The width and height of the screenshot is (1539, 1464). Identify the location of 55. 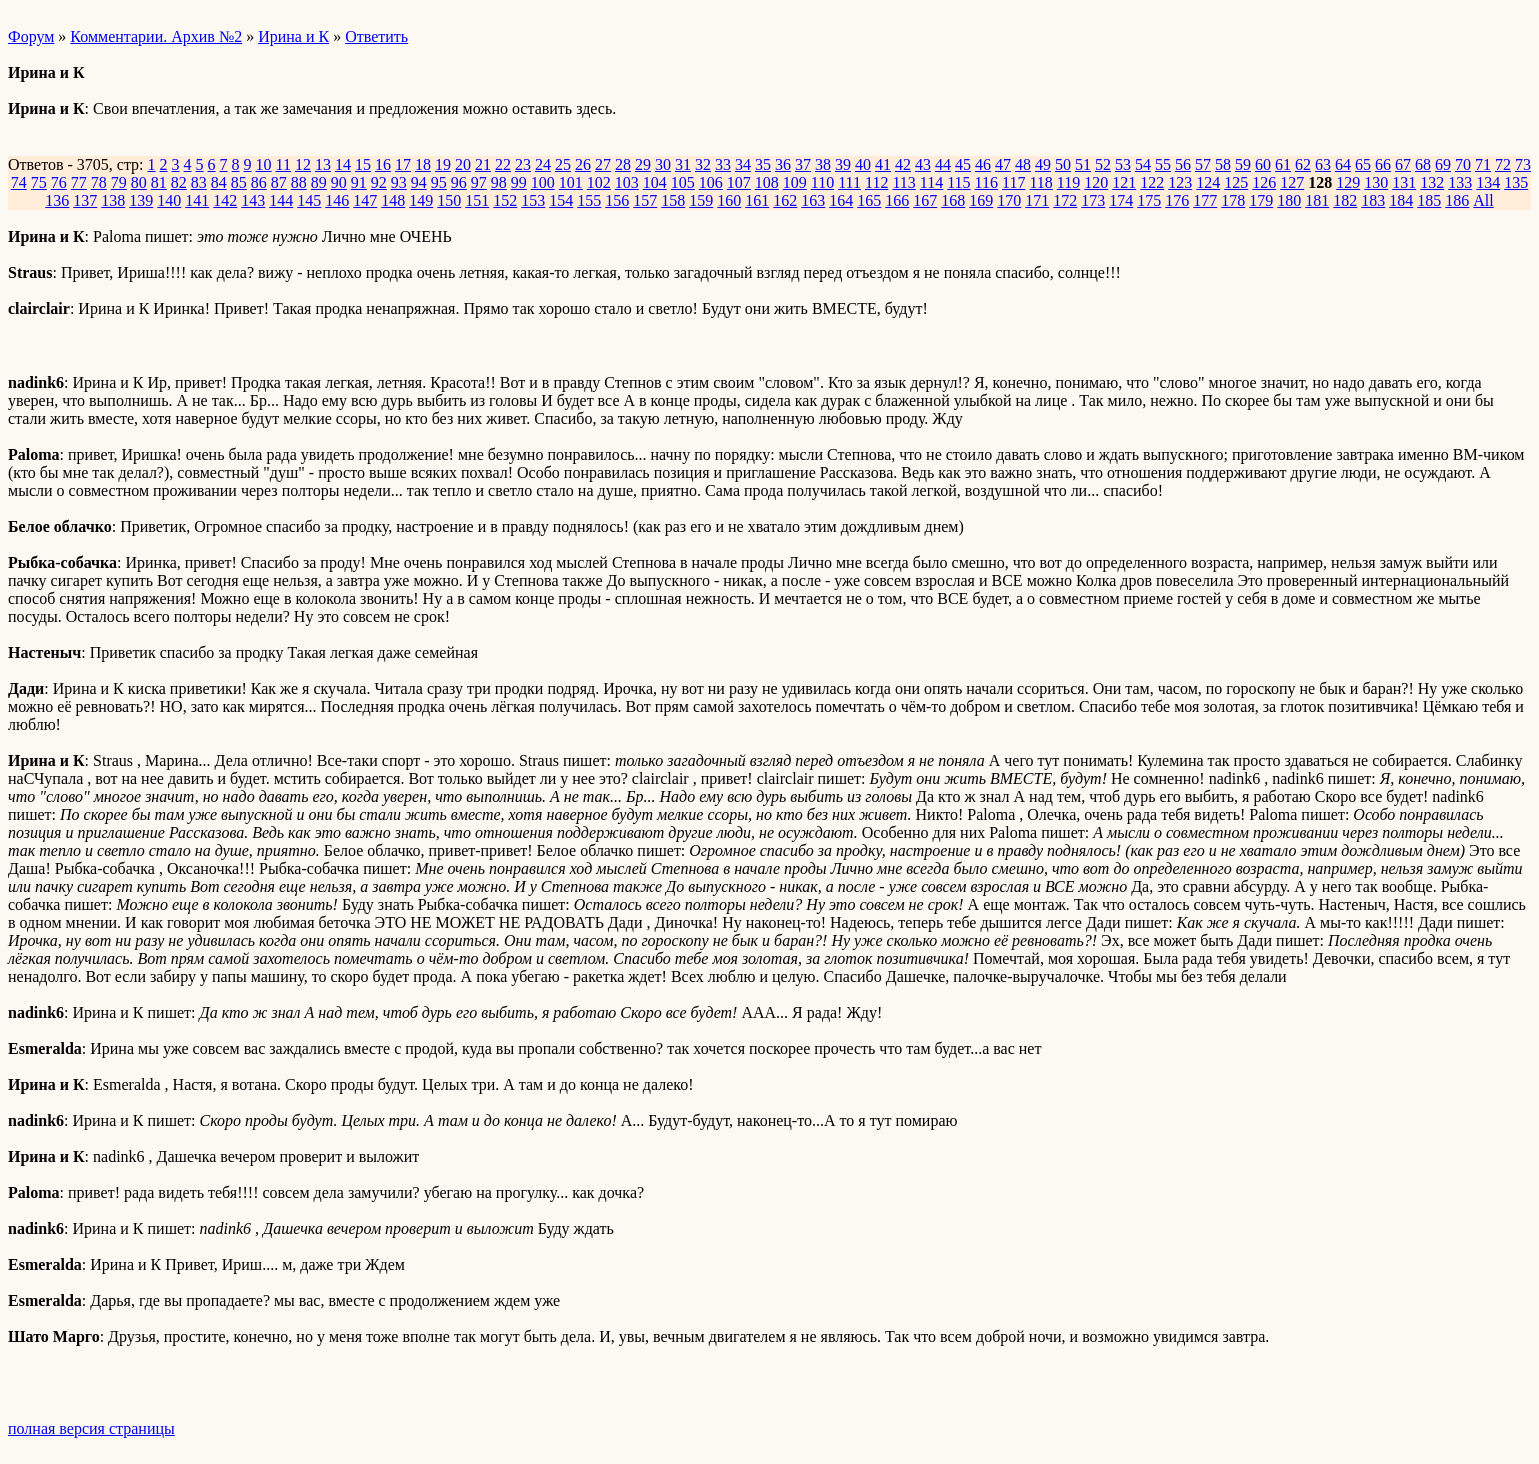
(1163, 164).